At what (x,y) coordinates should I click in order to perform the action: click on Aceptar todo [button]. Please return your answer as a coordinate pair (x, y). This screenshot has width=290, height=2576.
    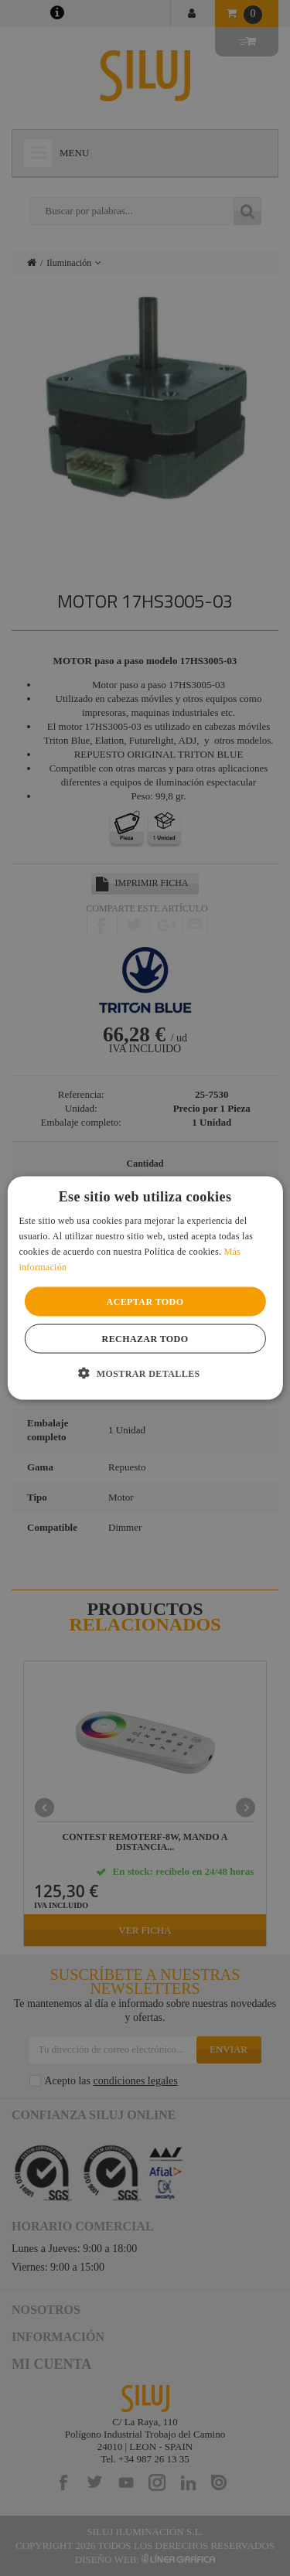
    Looking at the image, I should click on (145, 1301).